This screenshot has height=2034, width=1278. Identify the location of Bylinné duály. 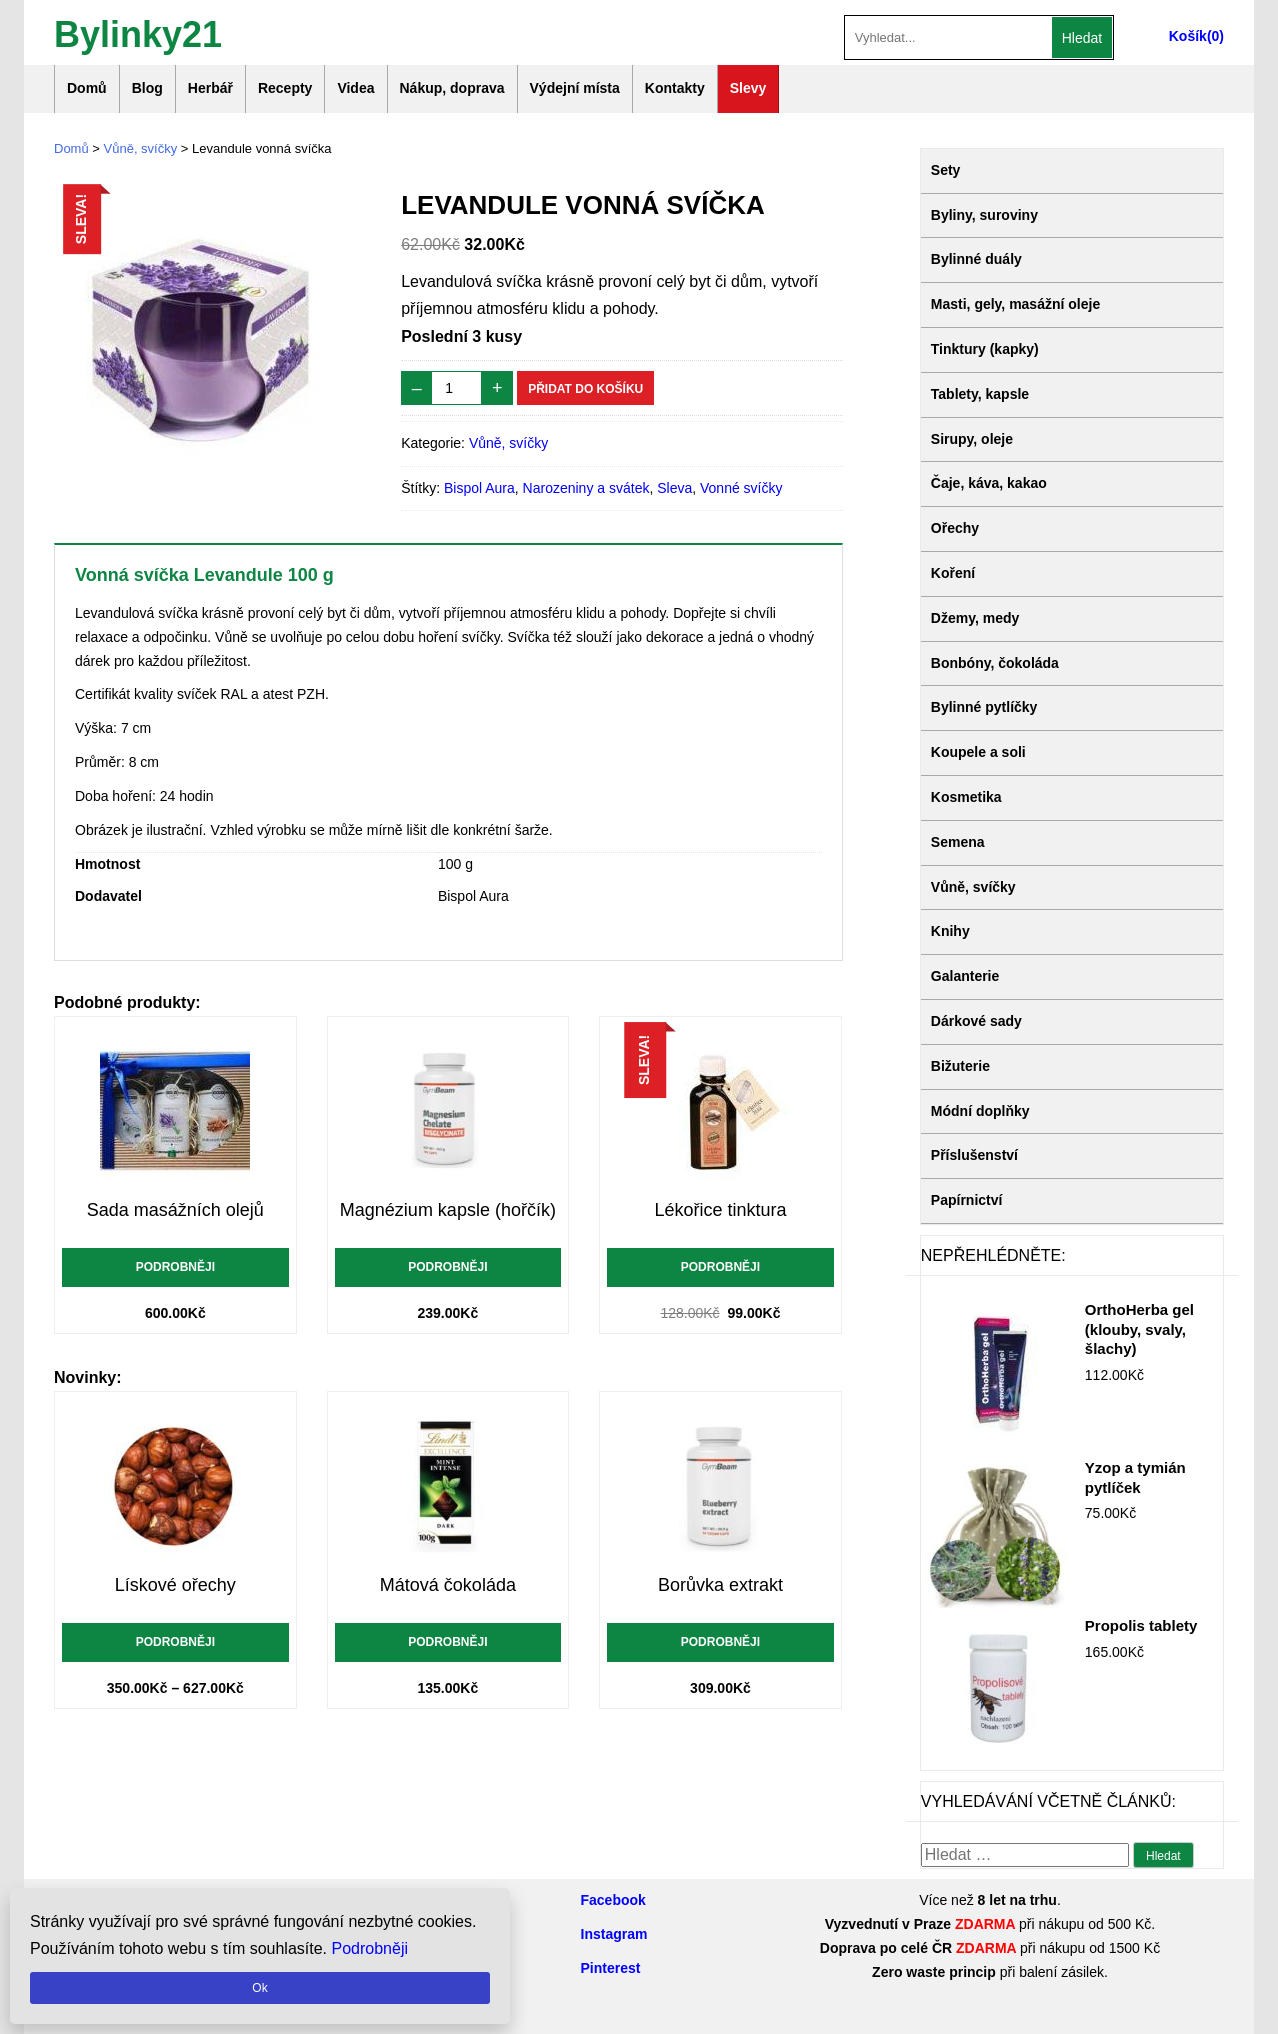
(976, 259).